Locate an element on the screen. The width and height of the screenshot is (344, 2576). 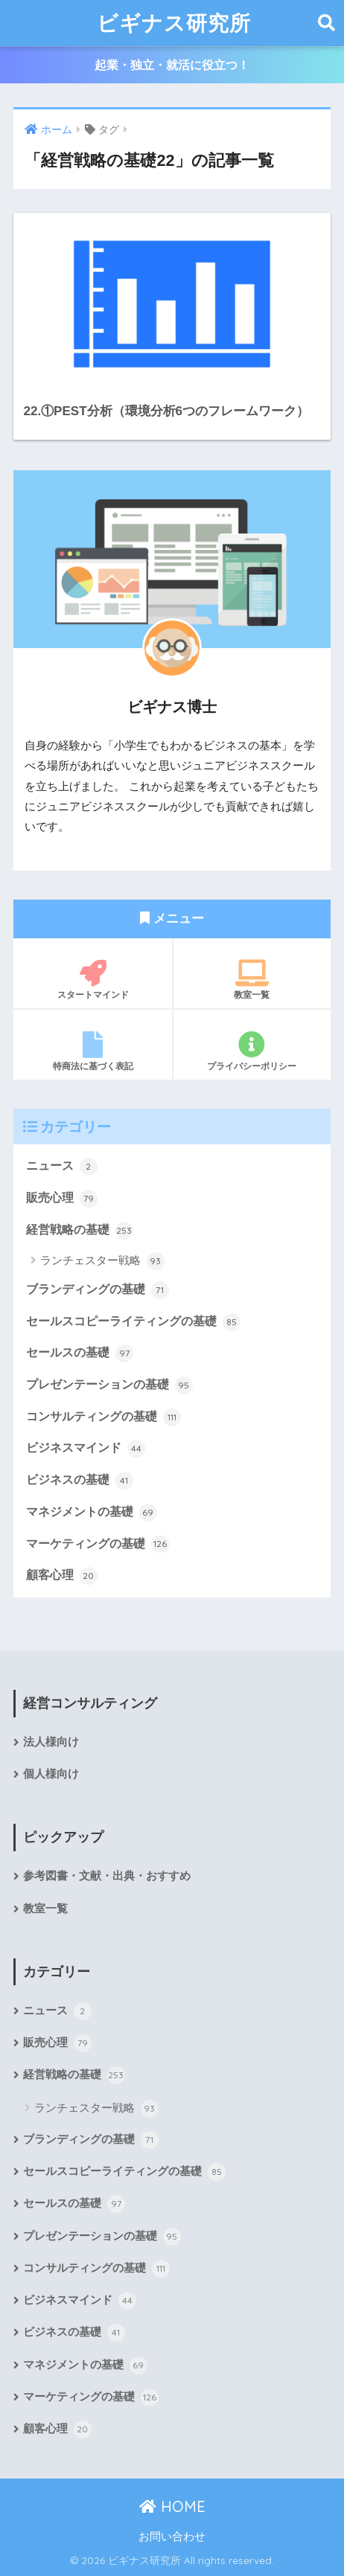
プレゼンテーションの基礎 is located at coordinates (109, 1385).